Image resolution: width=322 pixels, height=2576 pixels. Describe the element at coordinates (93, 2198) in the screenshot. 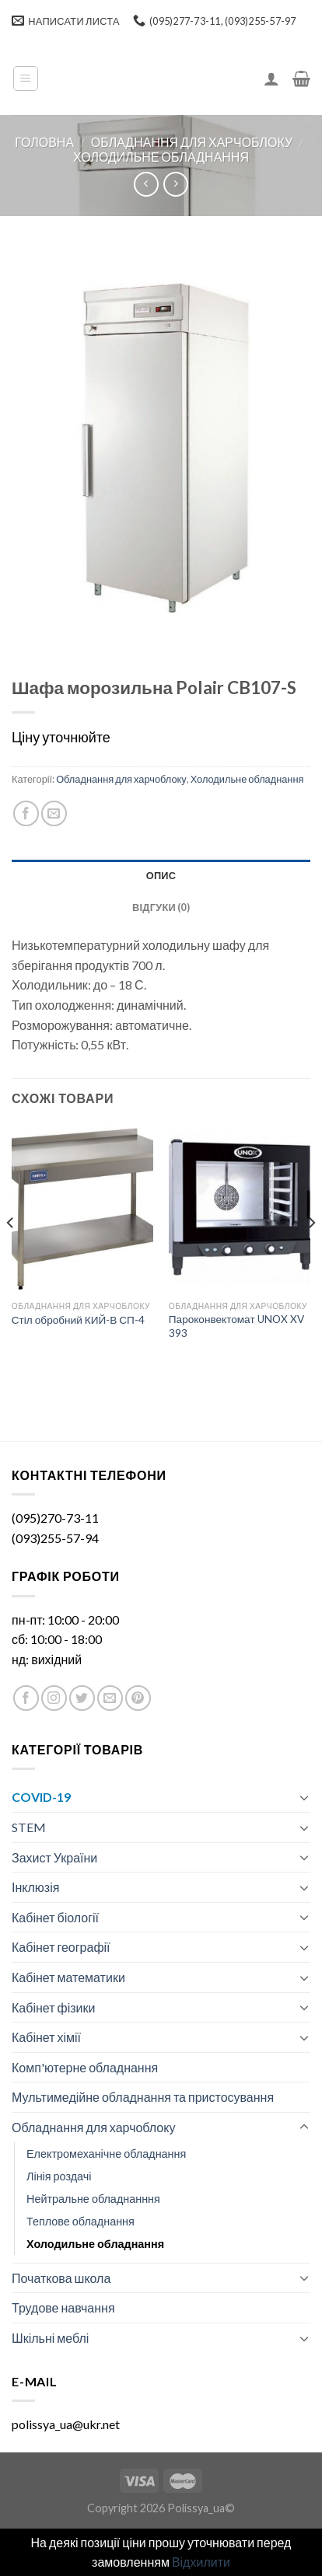

I see `Нейтральне обладнанння` at that location.